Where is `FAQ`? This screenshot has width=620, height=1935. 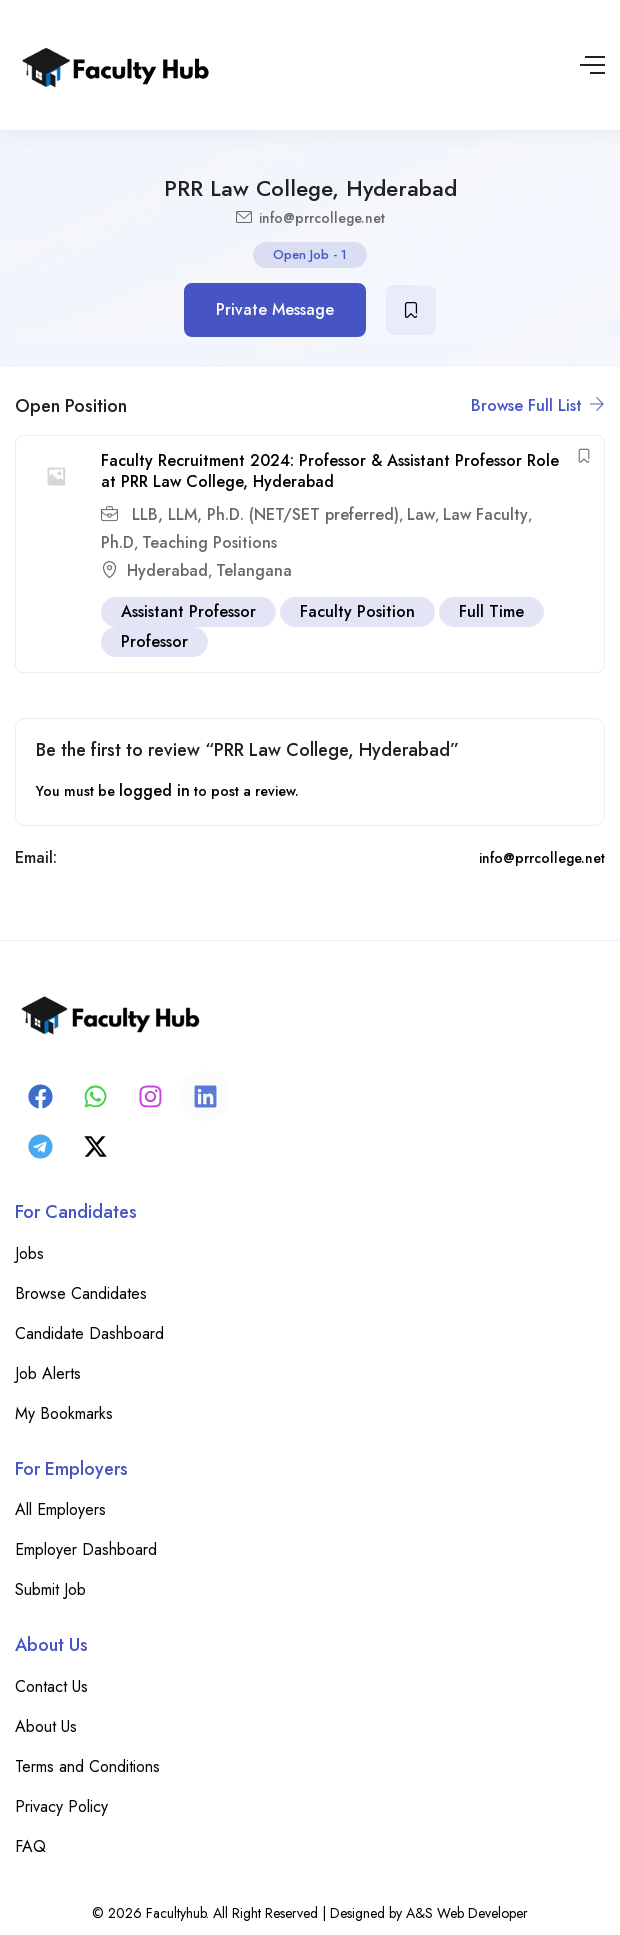
FAQ is located at coordinates (30, 1846).